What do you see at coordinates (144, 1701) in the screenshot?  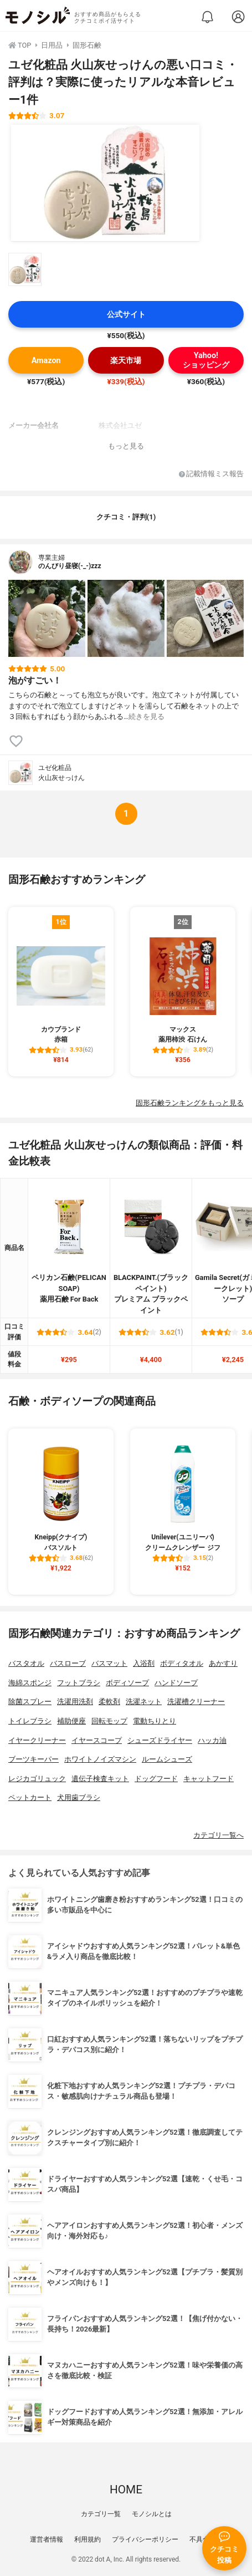 I see `洗濯ネット` at bounding box center [144, 1701].